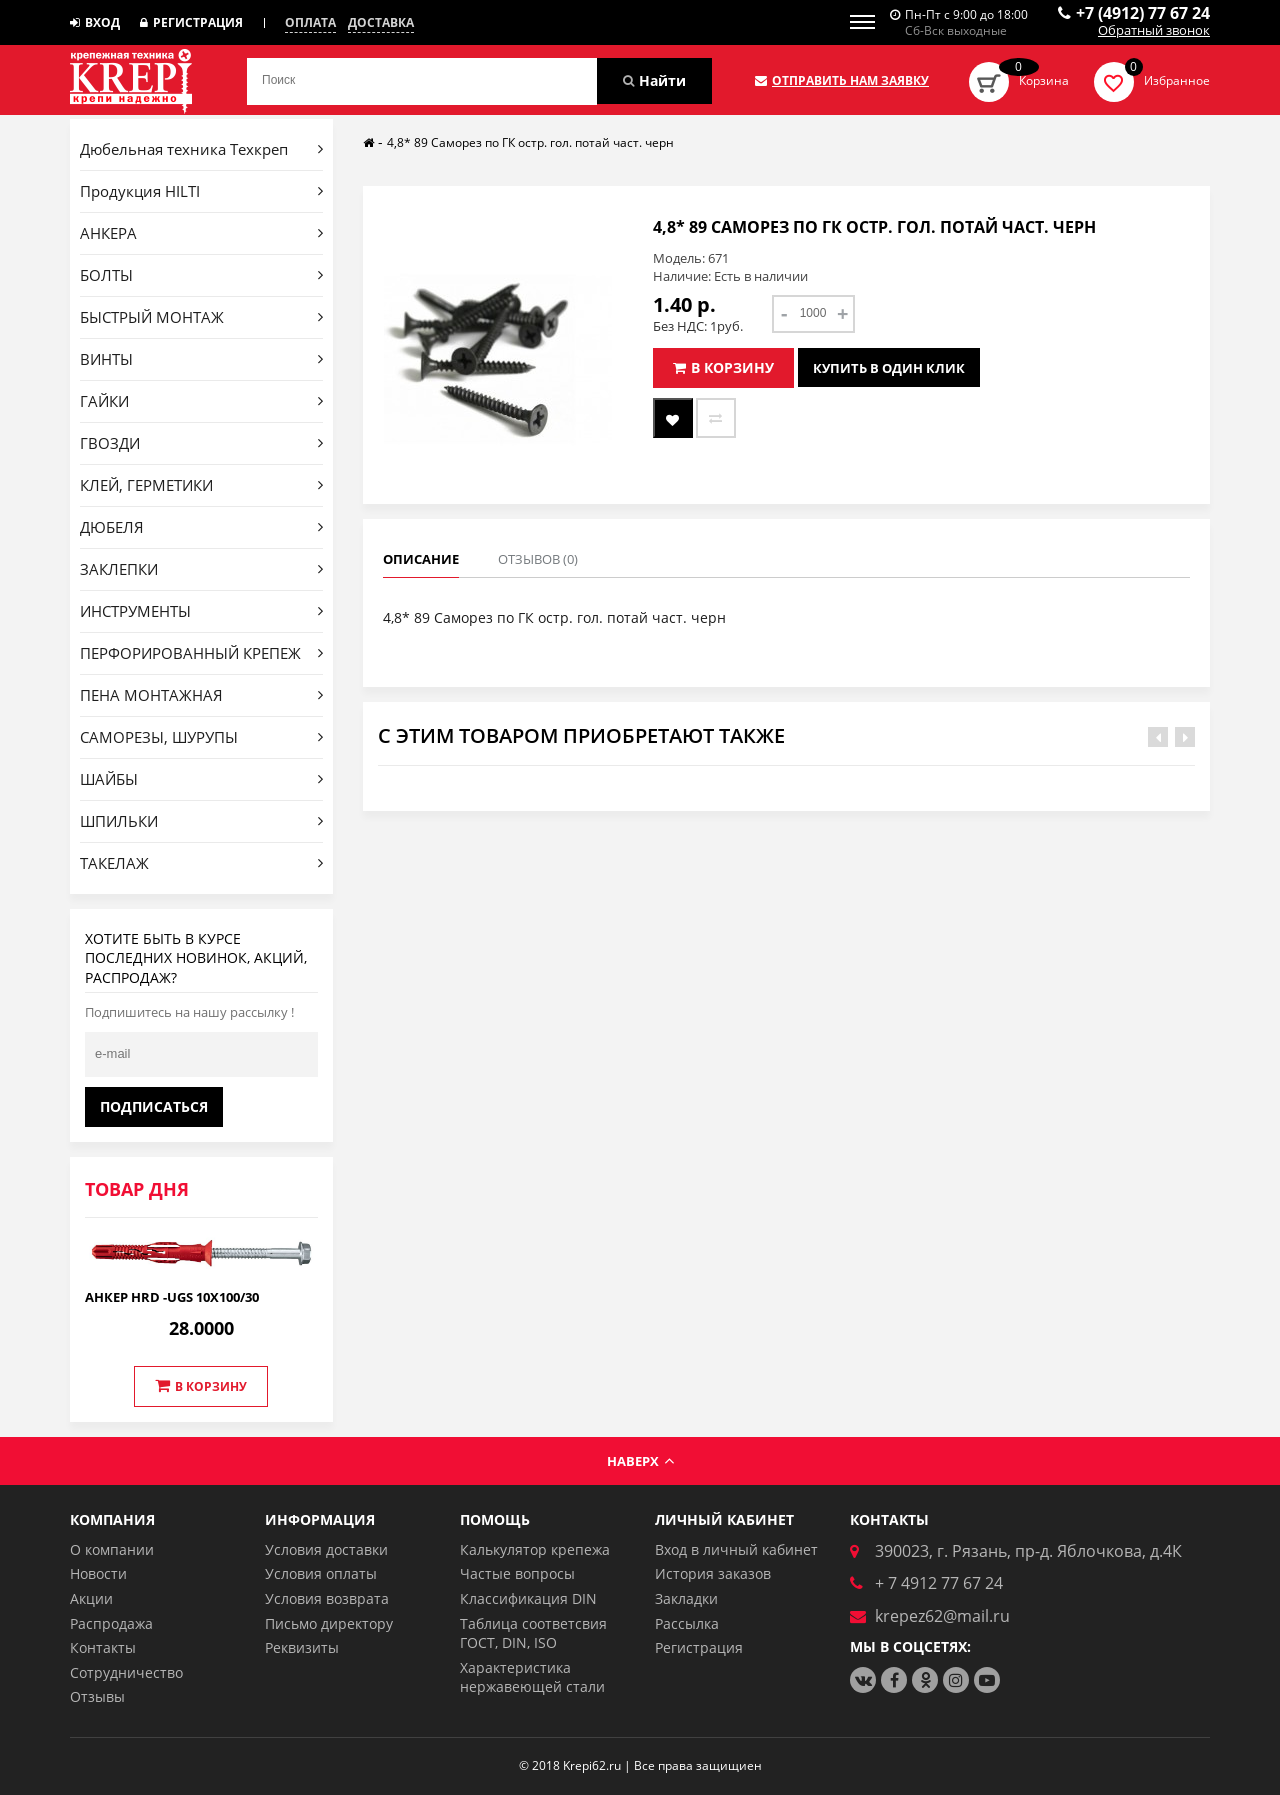 The image size is (1280, 1795). What do you see at coordinates (201, 779) in the screenshot?
I see `ШАЙБЫ` at bounding box center [201, 779].